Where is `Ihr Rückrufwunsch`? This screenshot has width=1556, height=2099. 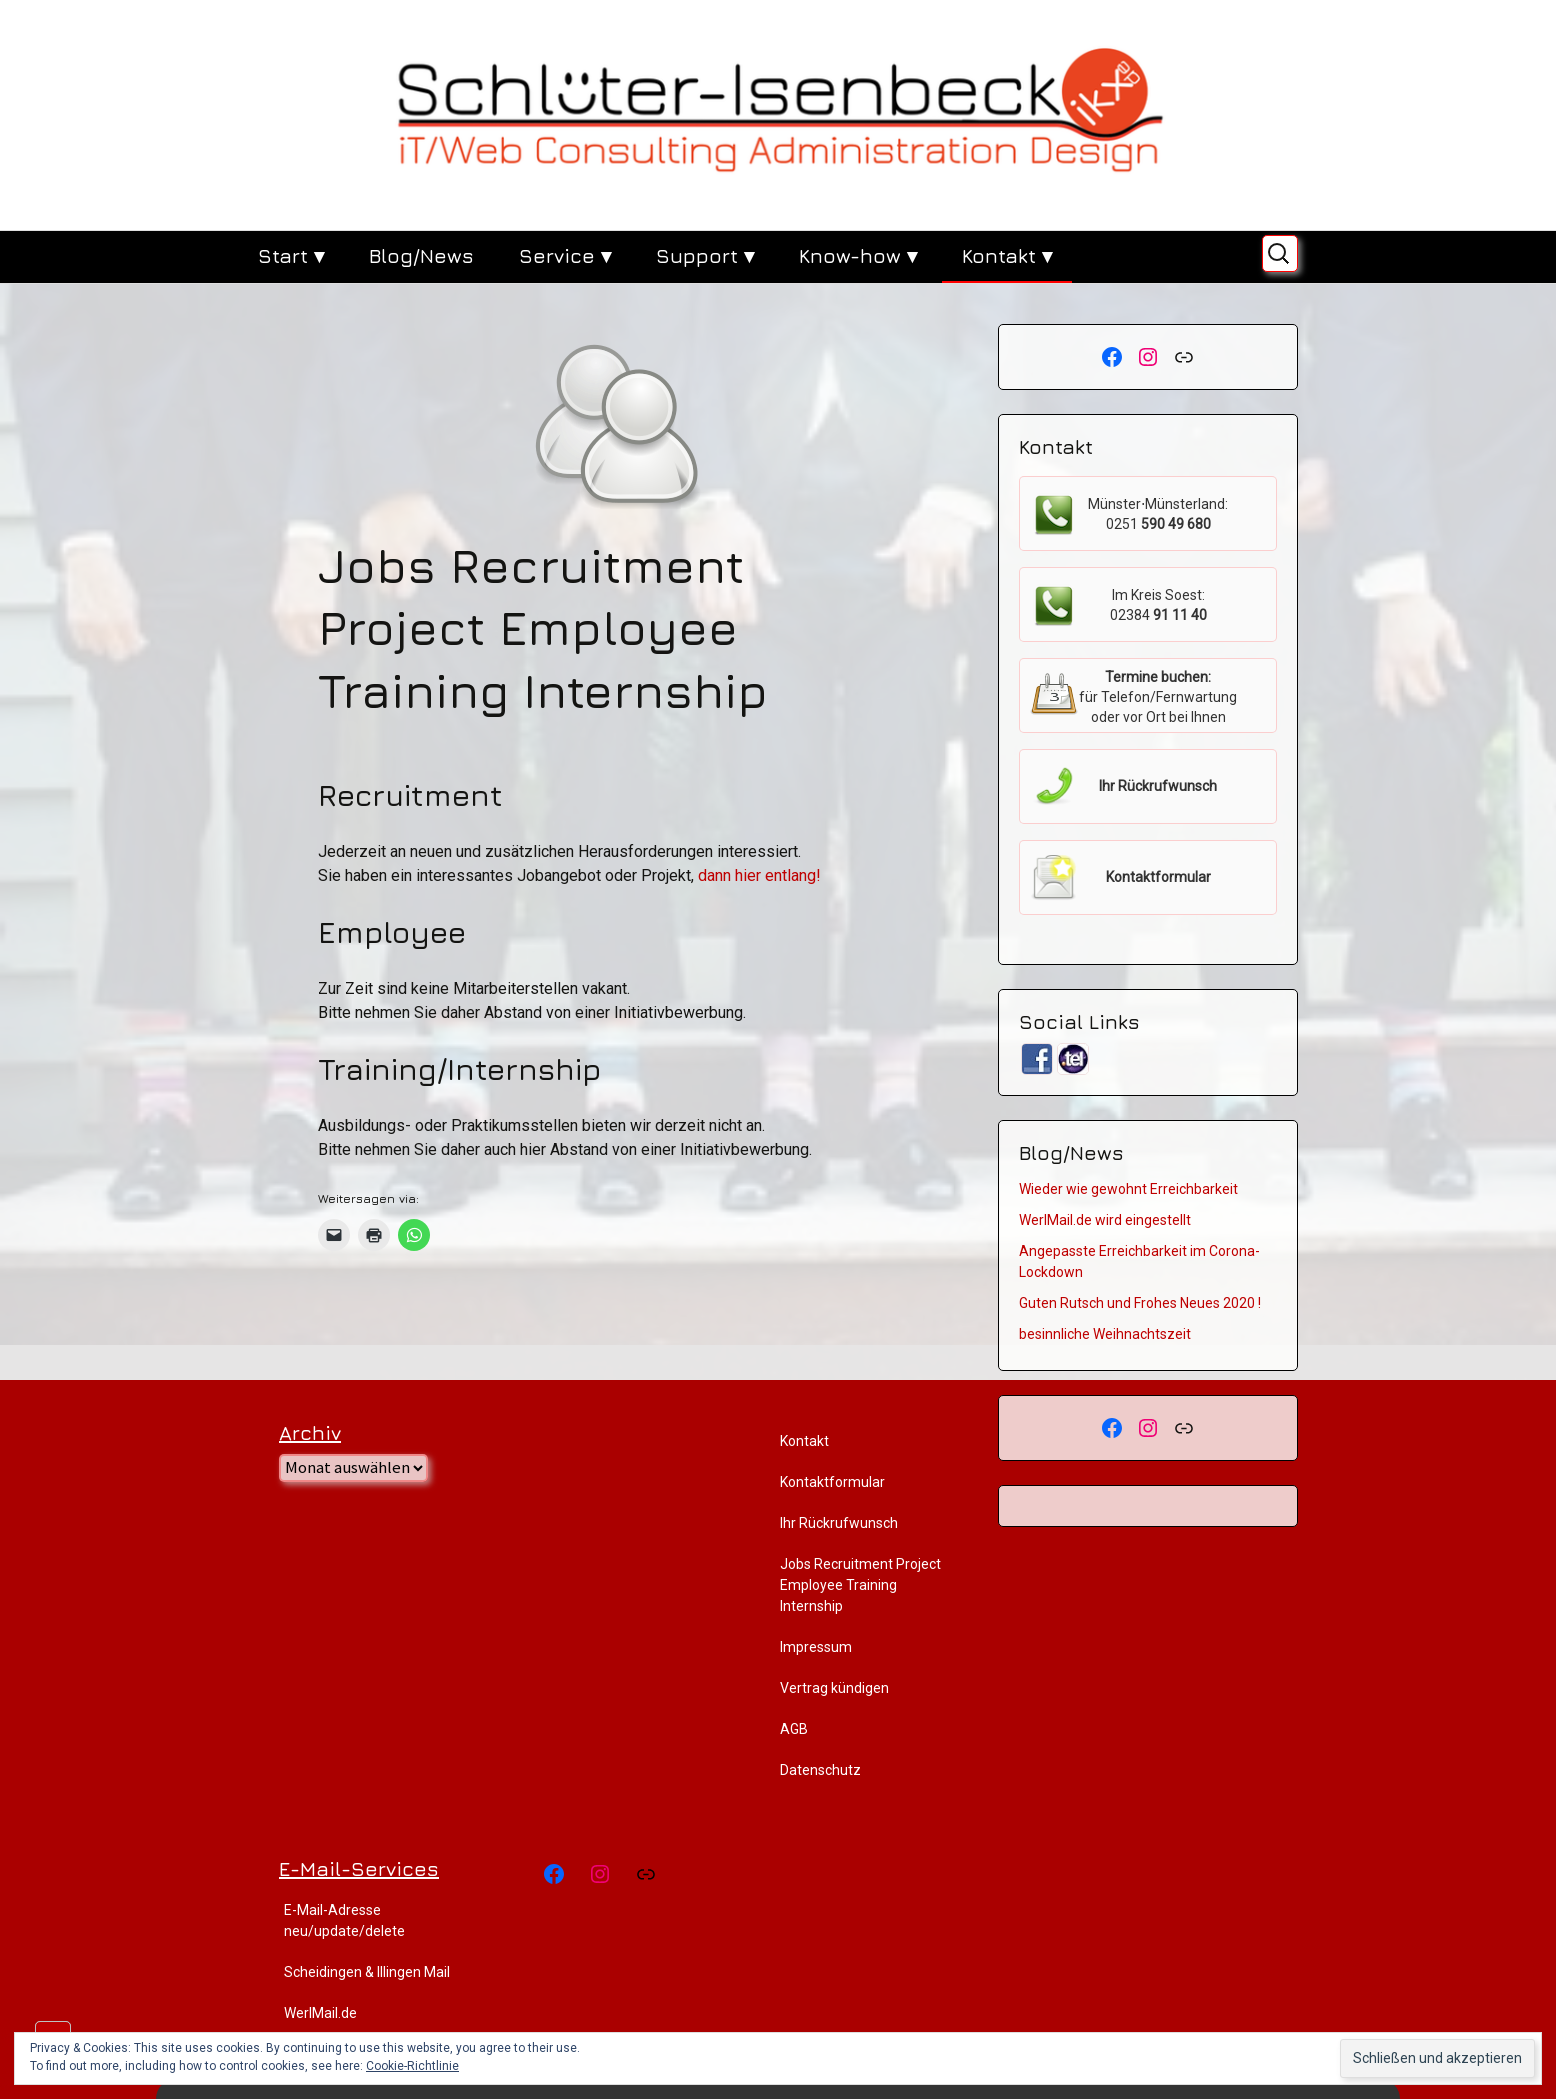
Ihr Rückrufwunsch is located at coordinates (839, 1523).